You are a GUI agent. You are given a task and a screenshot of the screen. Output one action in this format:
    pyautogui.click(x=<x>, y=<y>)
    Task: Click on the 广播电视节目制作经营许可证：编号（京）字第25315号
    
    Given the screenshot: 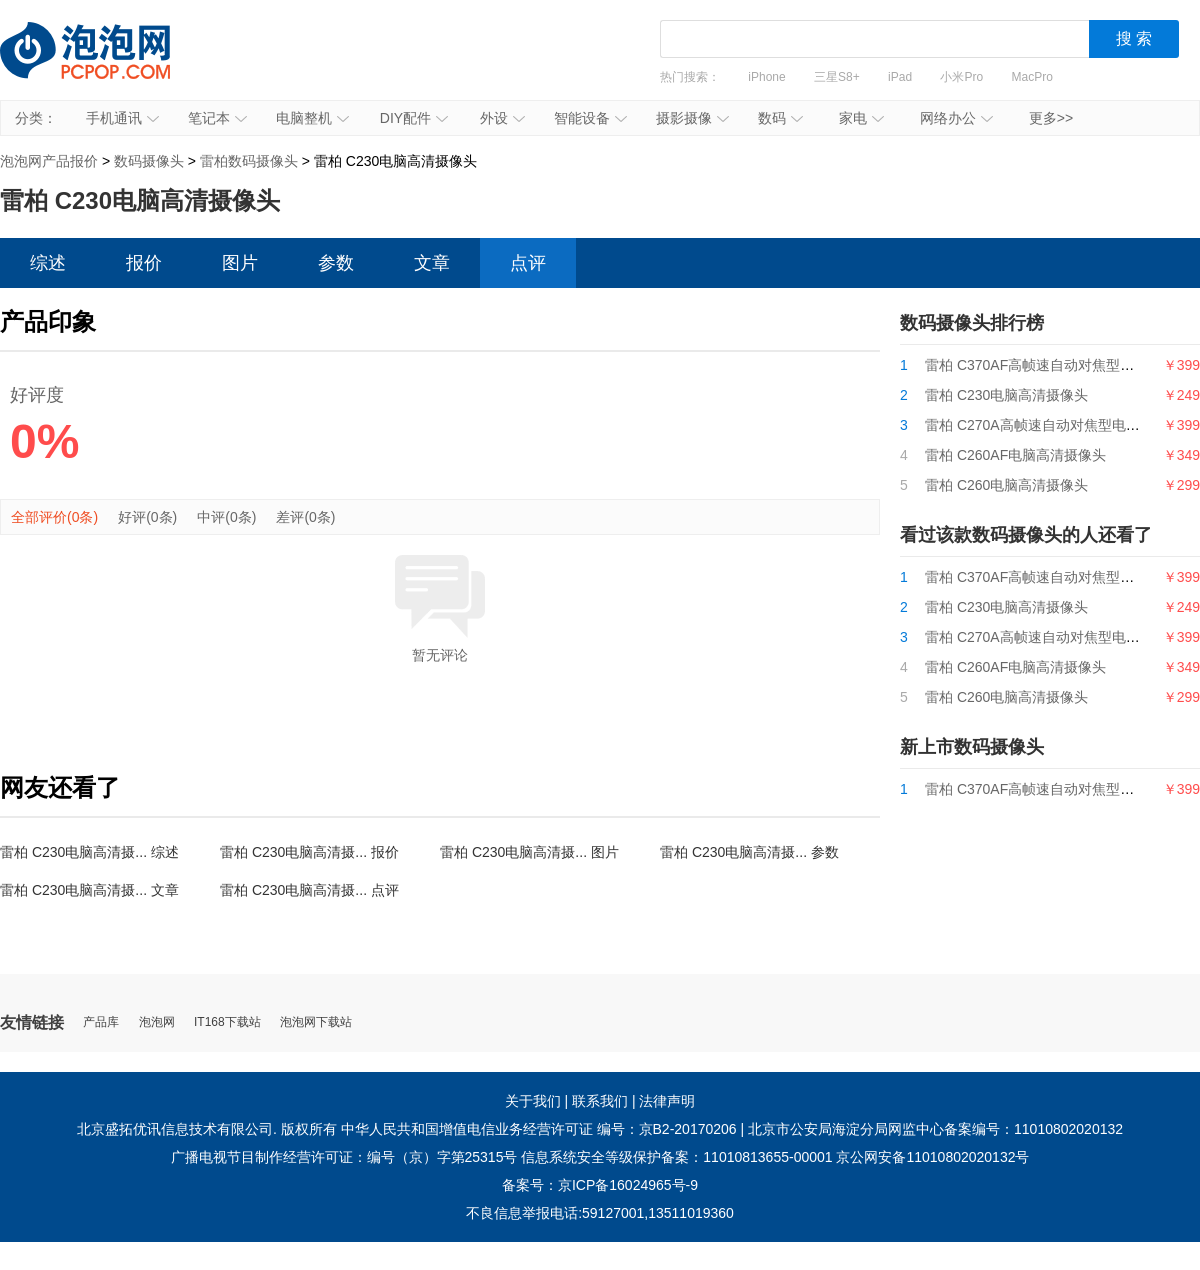 What is the action you would take?
    pyautogui.click(x=344, y=1157)
    